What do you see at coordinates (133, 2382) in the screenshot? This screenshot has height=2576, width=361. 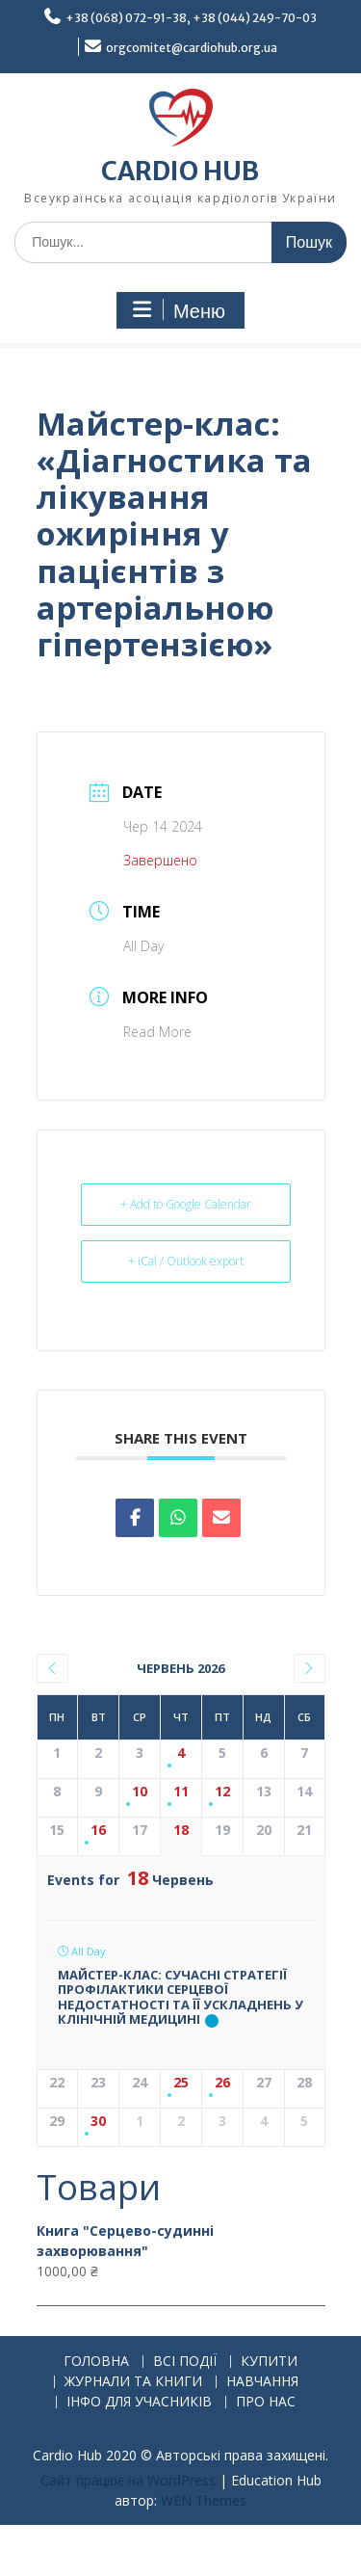 I see `ЖУРНАЛИ ТА КНИГИ` at bounding box center [133, 2382].